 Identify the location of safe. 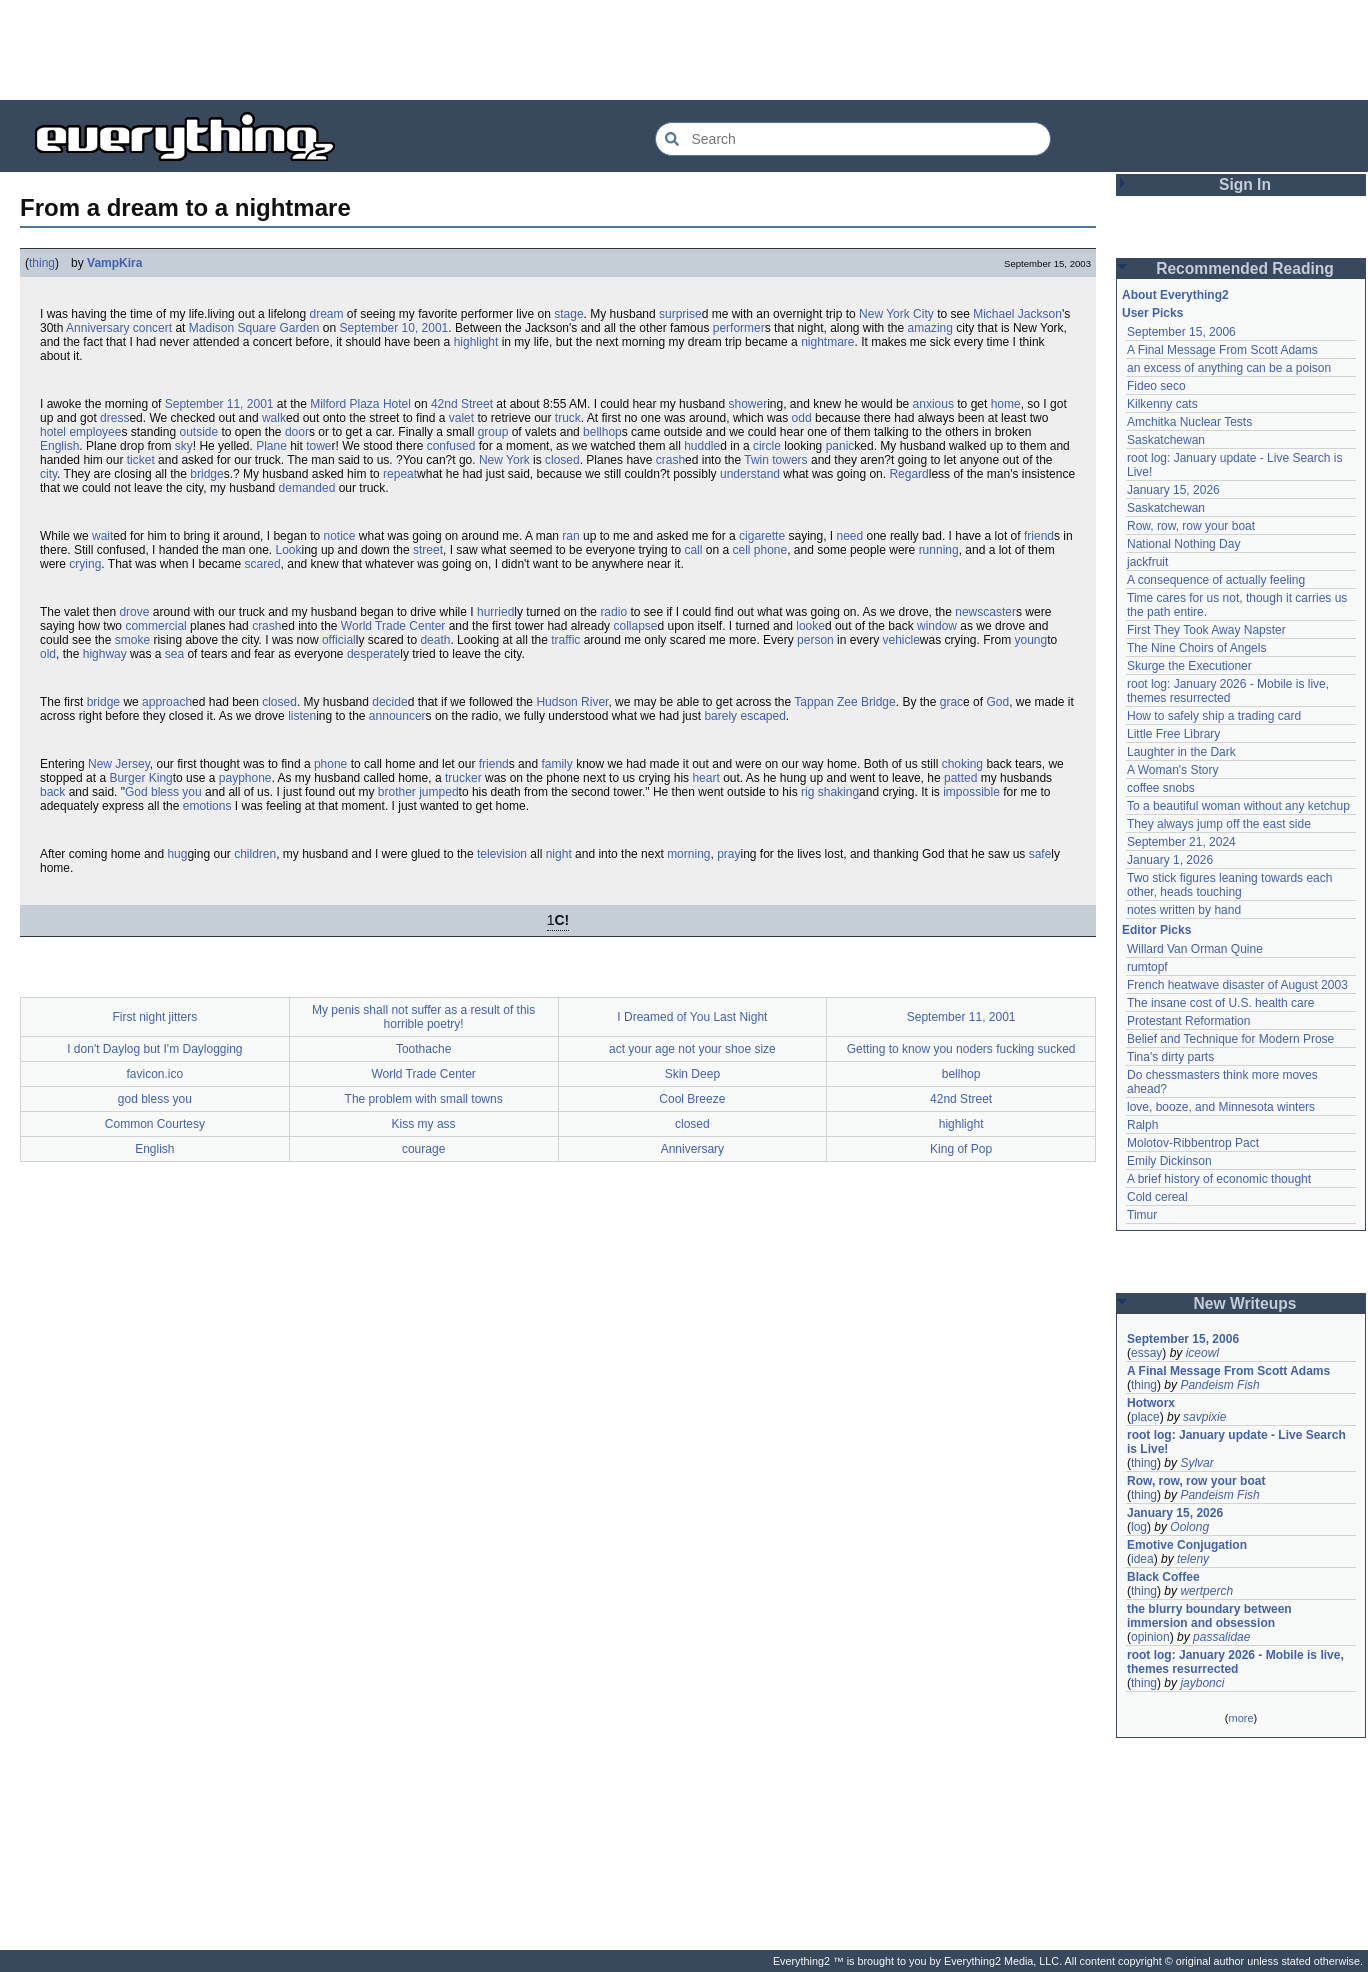
(1040, 854).